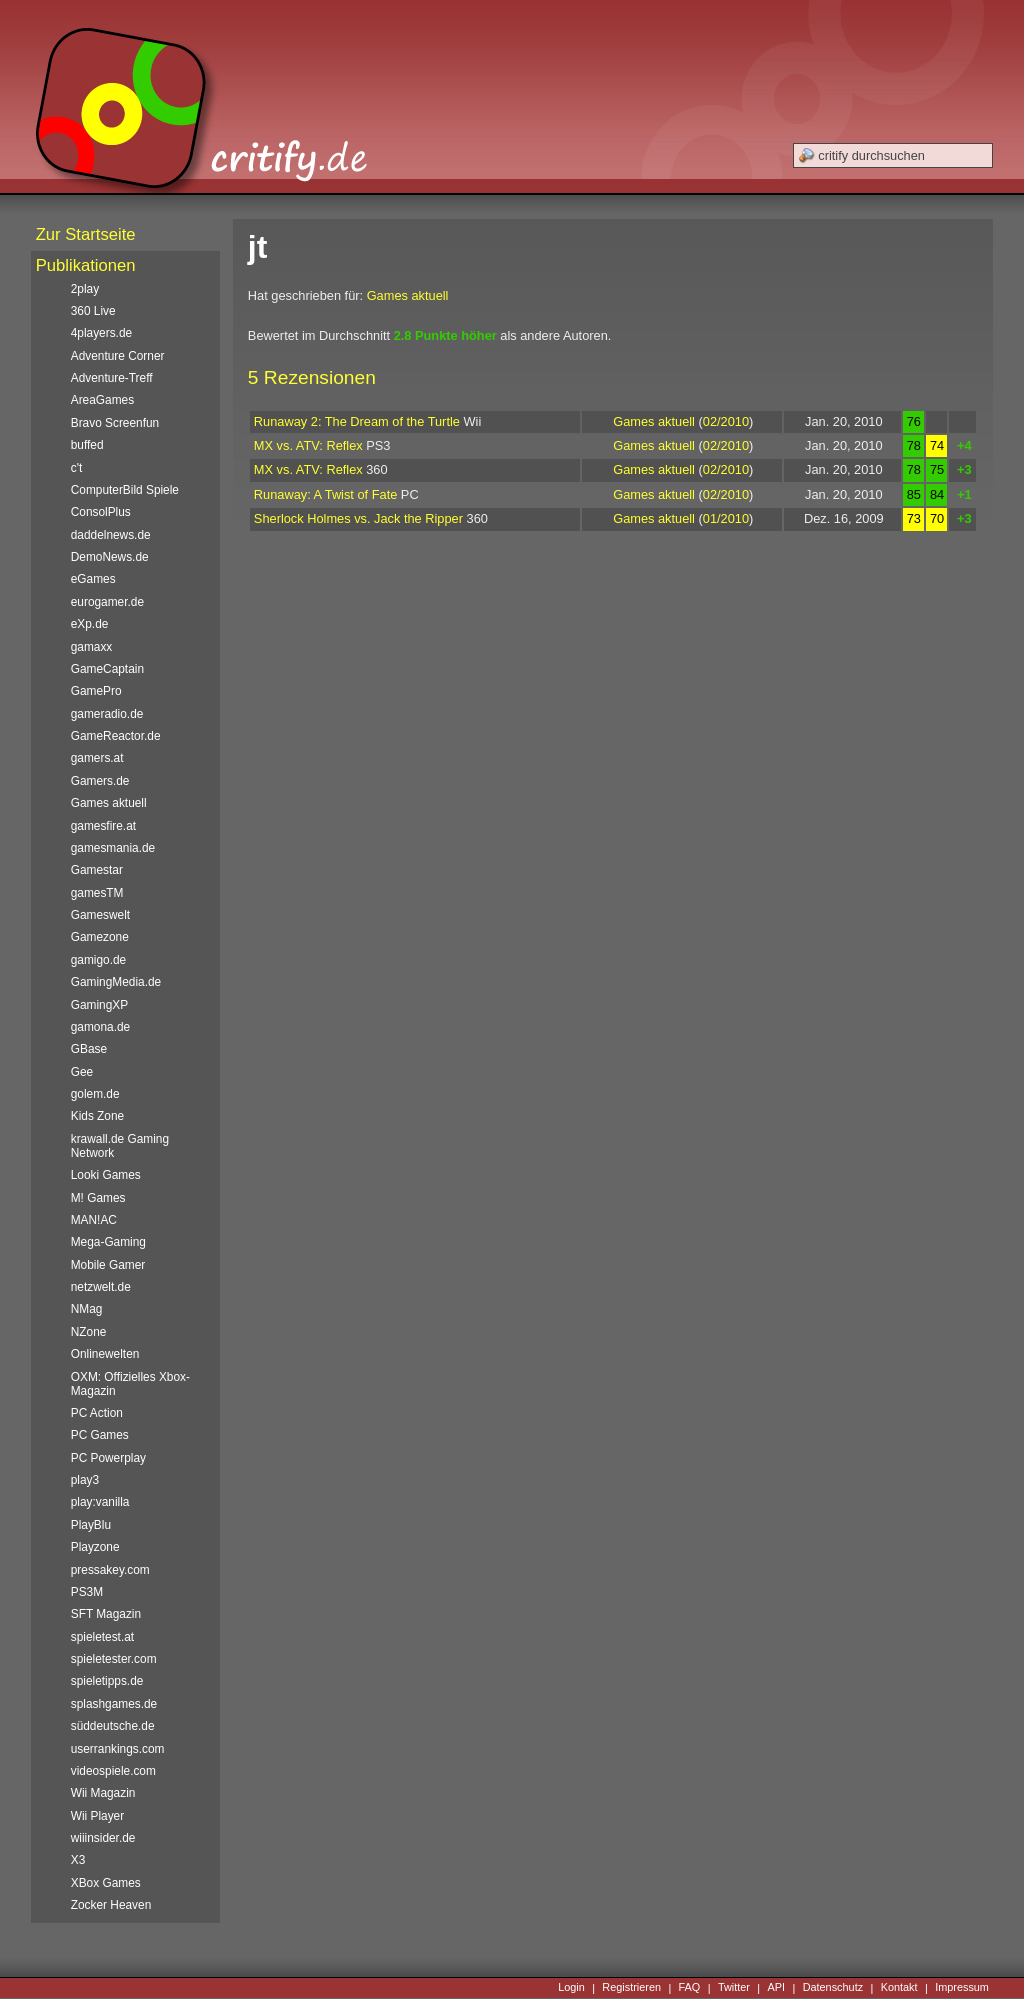 This screenshot has height=1999, width=1024. What do you see at coordinates (101, 512) in the screenshot?
I see `ConsolPlus` at bounding box center [101, 512].